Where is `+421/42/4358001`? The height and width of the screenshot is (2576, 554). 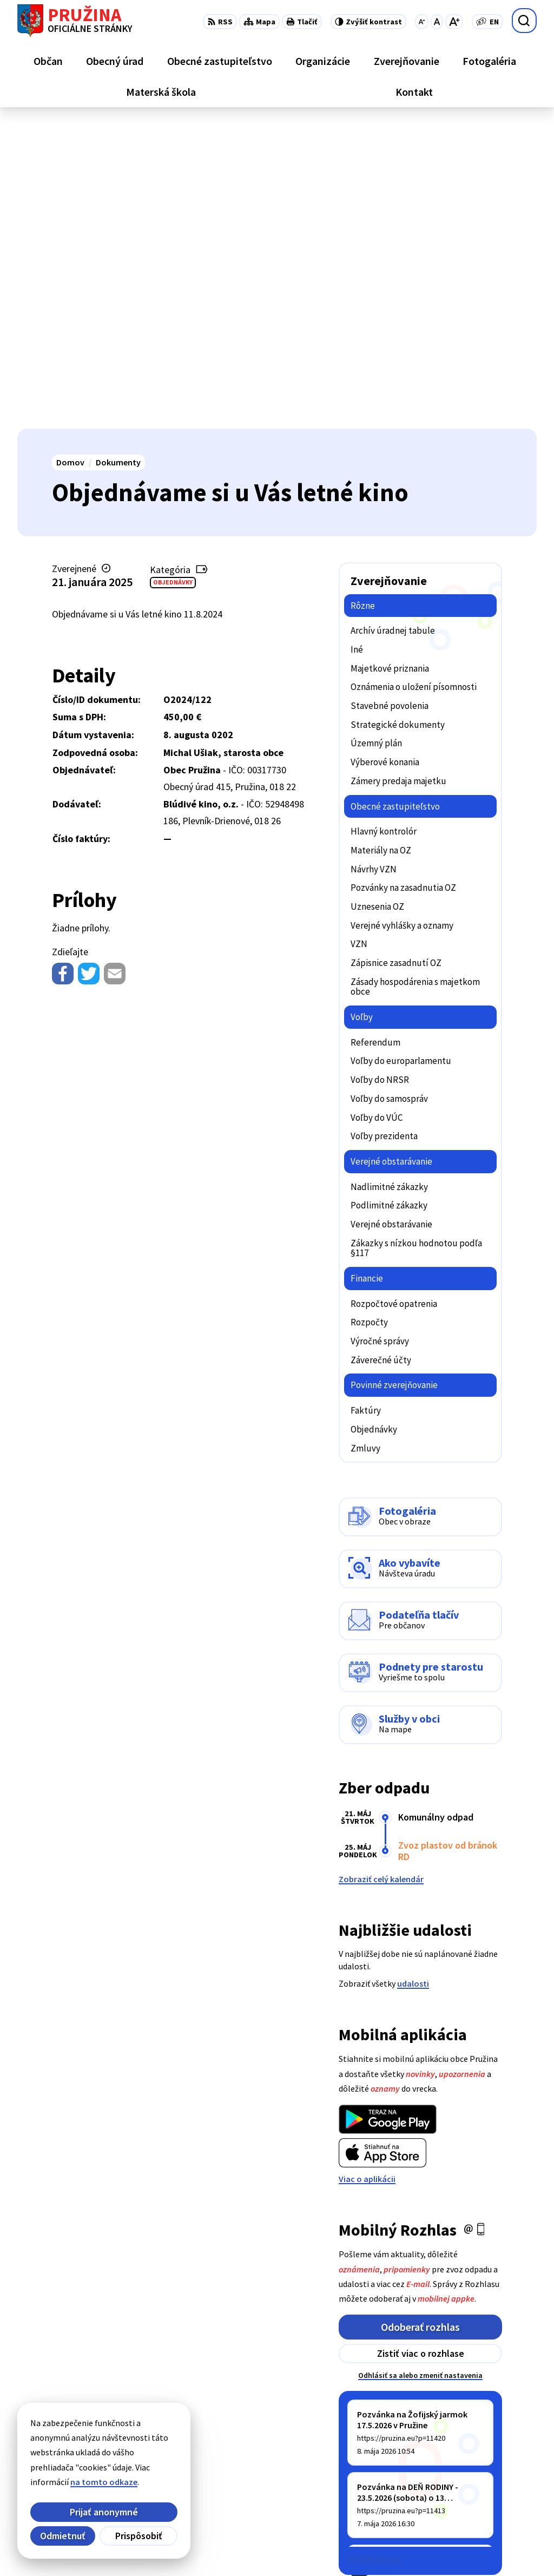
+421/42/4358001 is located at coordinates (486, 2458).